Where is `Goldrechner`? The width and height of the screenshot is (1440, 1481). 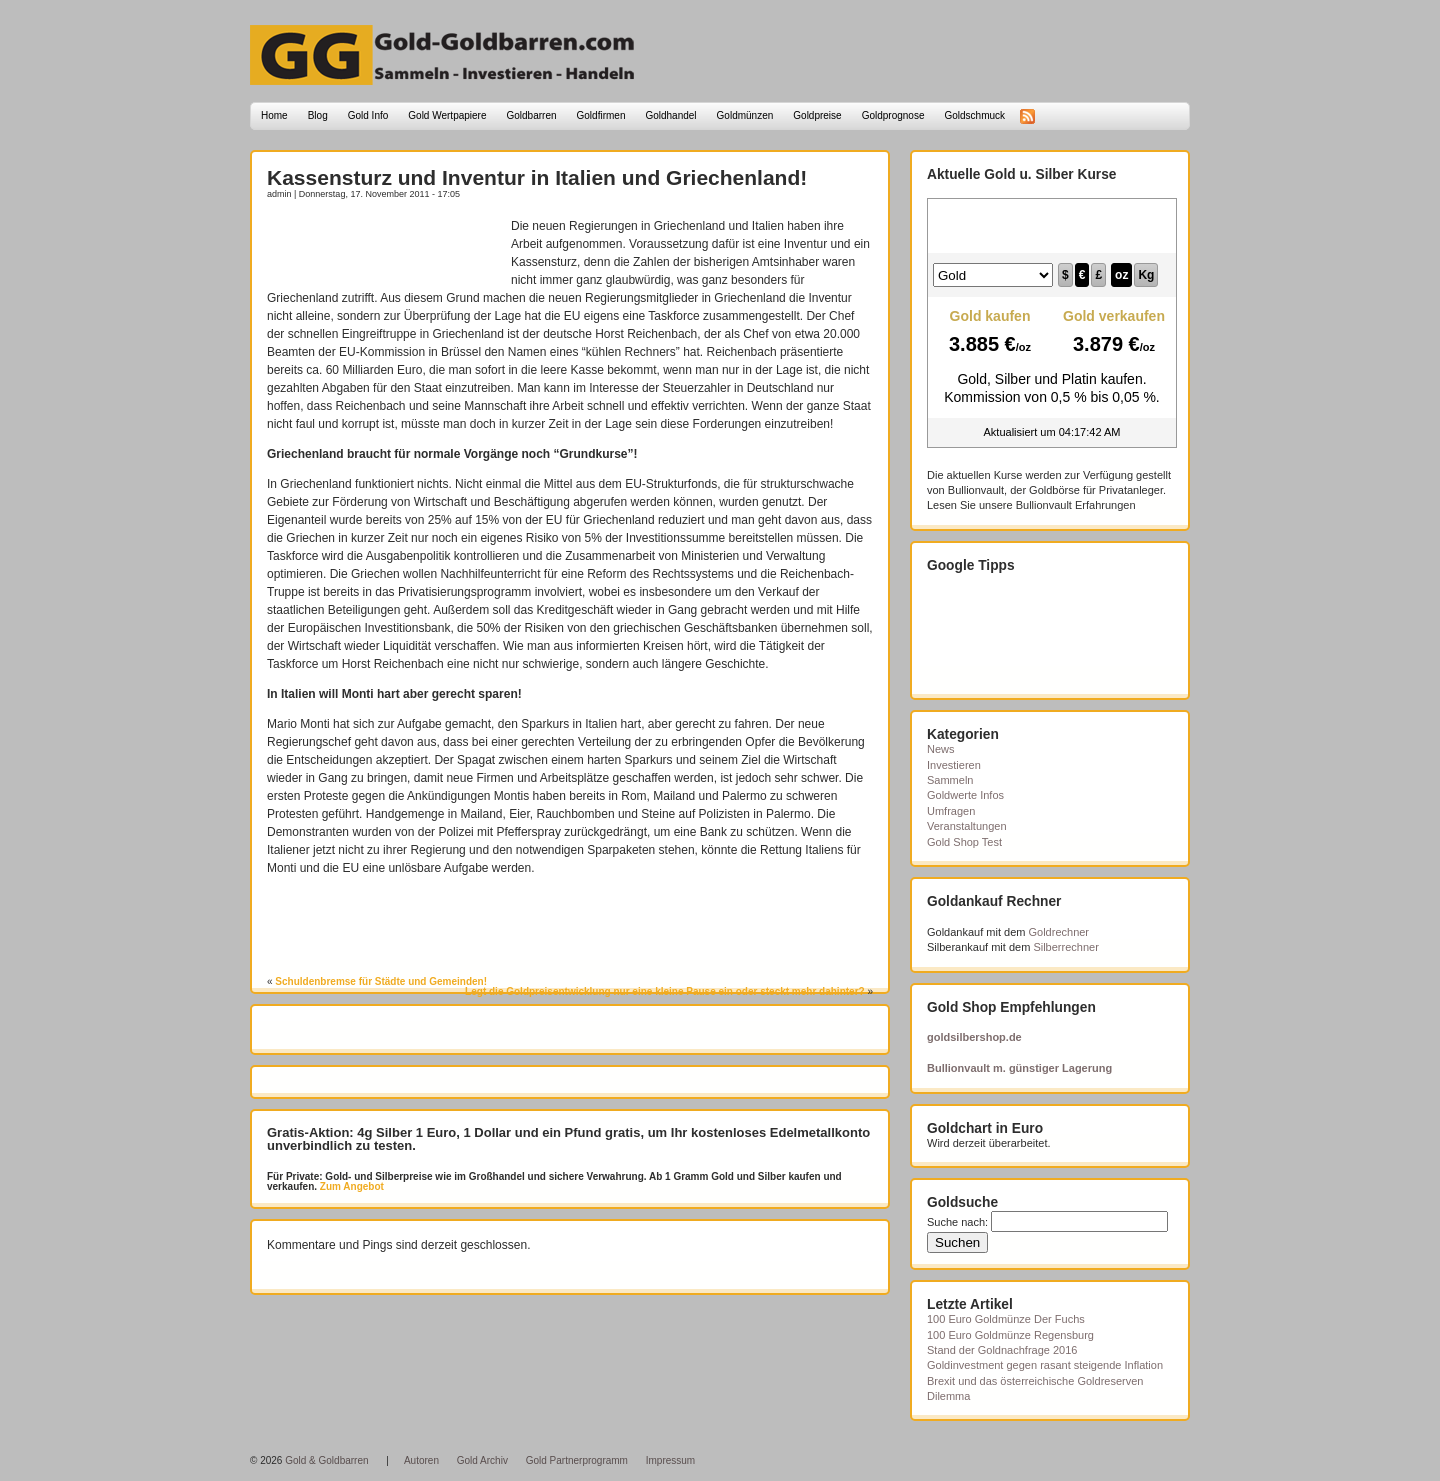 Goldrechner is located at coordinates (1059, 932).